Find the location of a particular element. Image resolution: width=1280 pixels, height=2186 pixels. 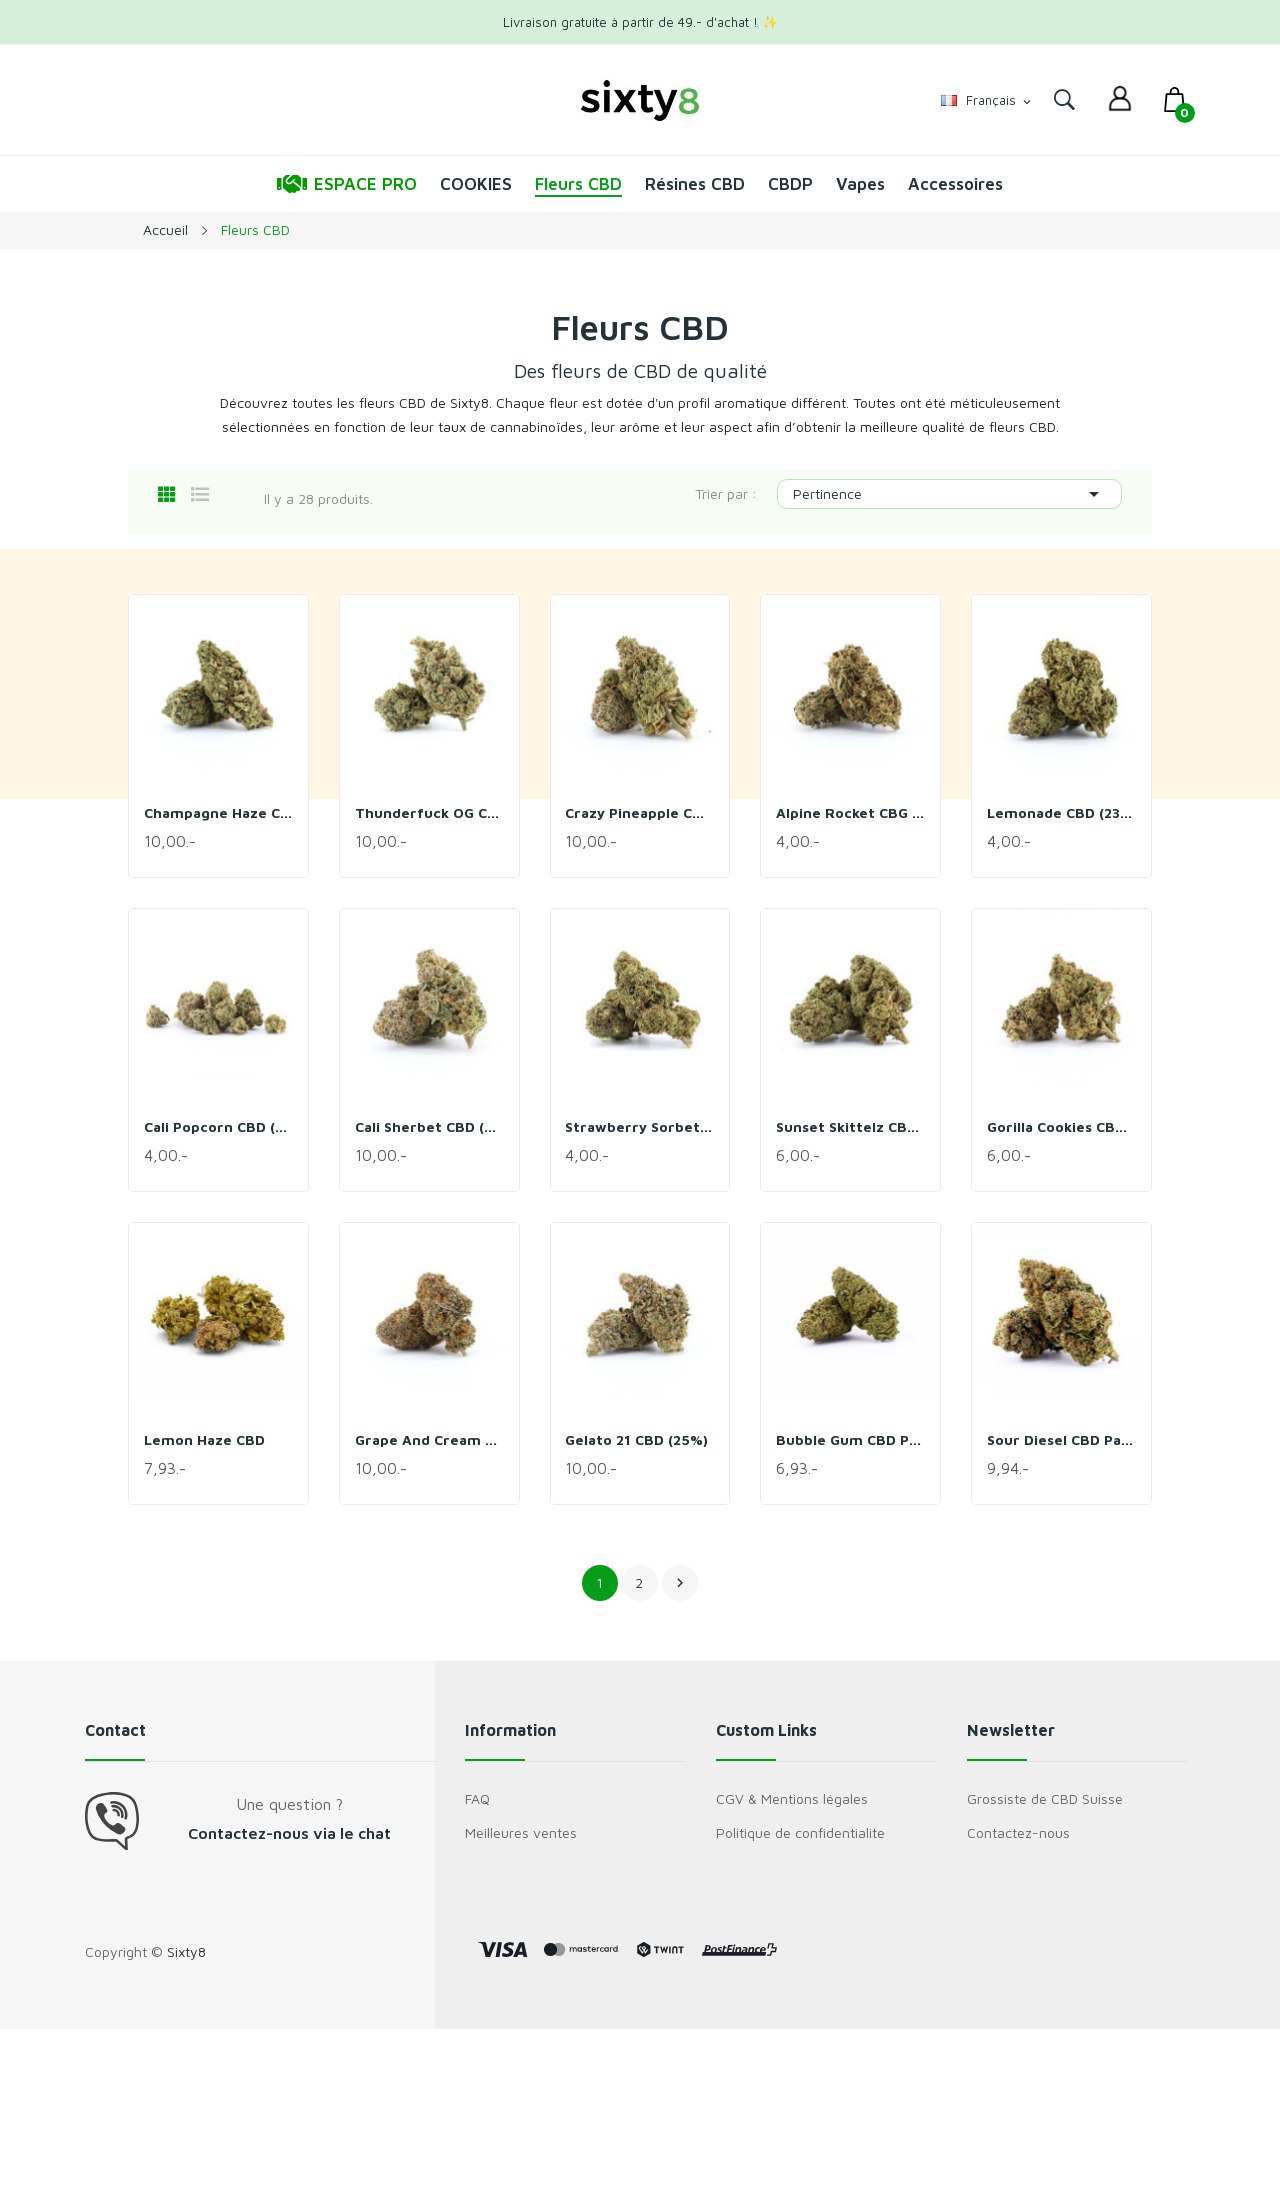

Champagne Haze CBD (29%) is located at coordinates (218, 812).